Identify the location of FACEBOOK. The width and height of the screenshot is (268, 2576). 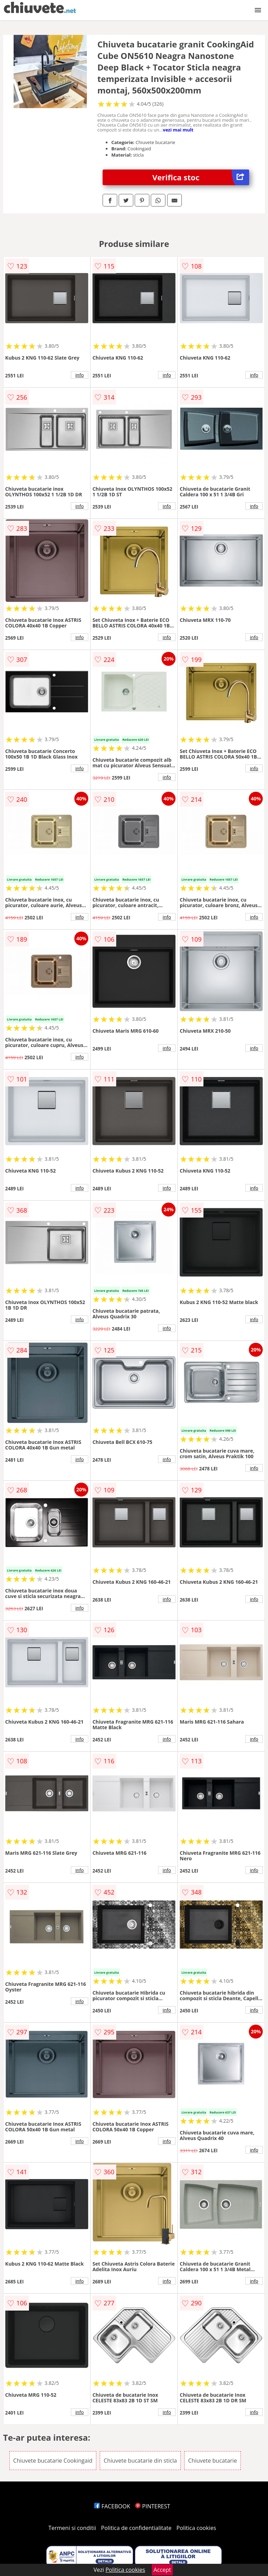
(112, 2506).